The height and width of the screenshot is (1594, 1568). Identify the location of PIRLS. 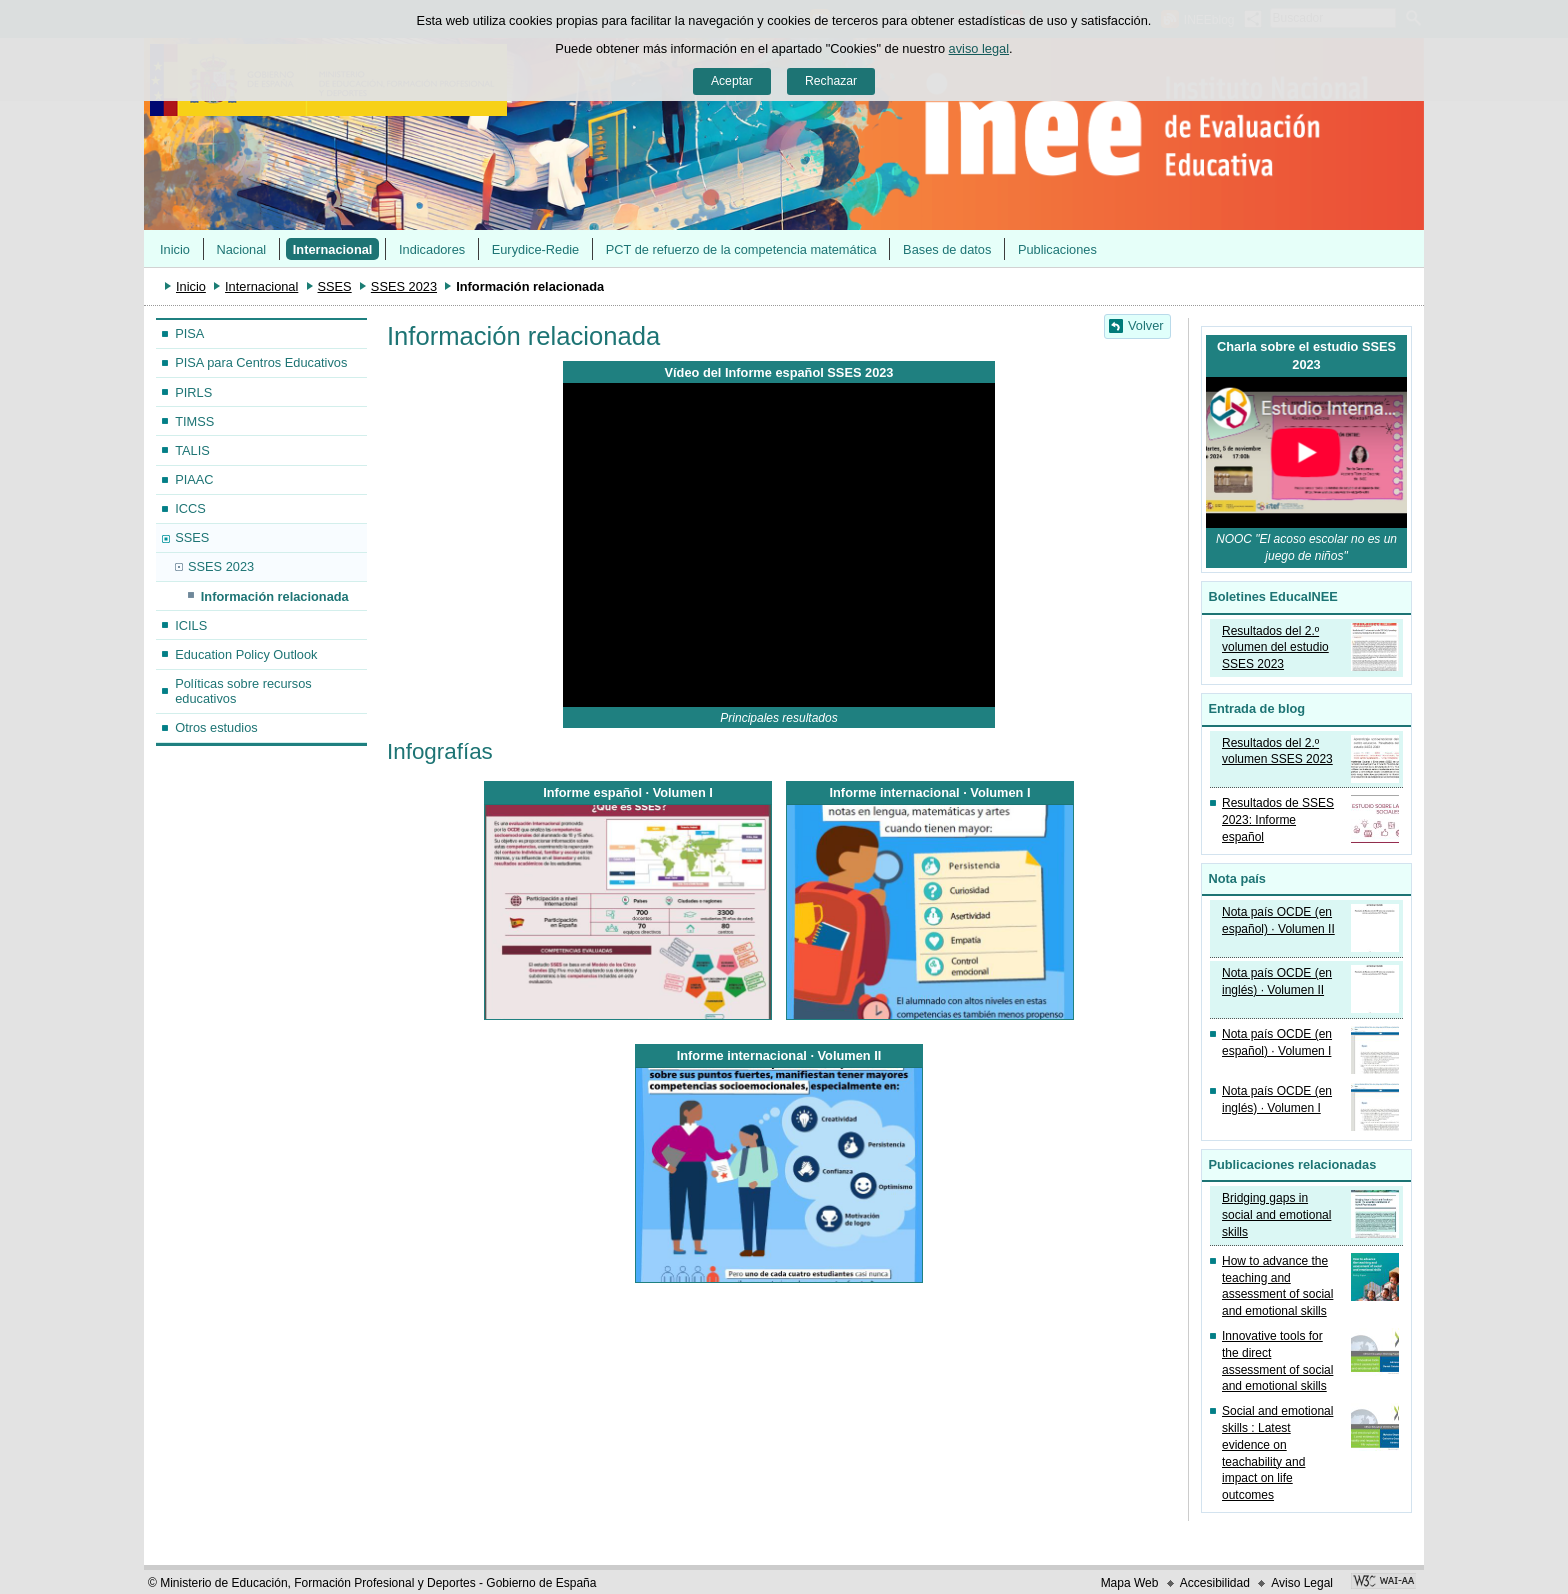
(193, 392).